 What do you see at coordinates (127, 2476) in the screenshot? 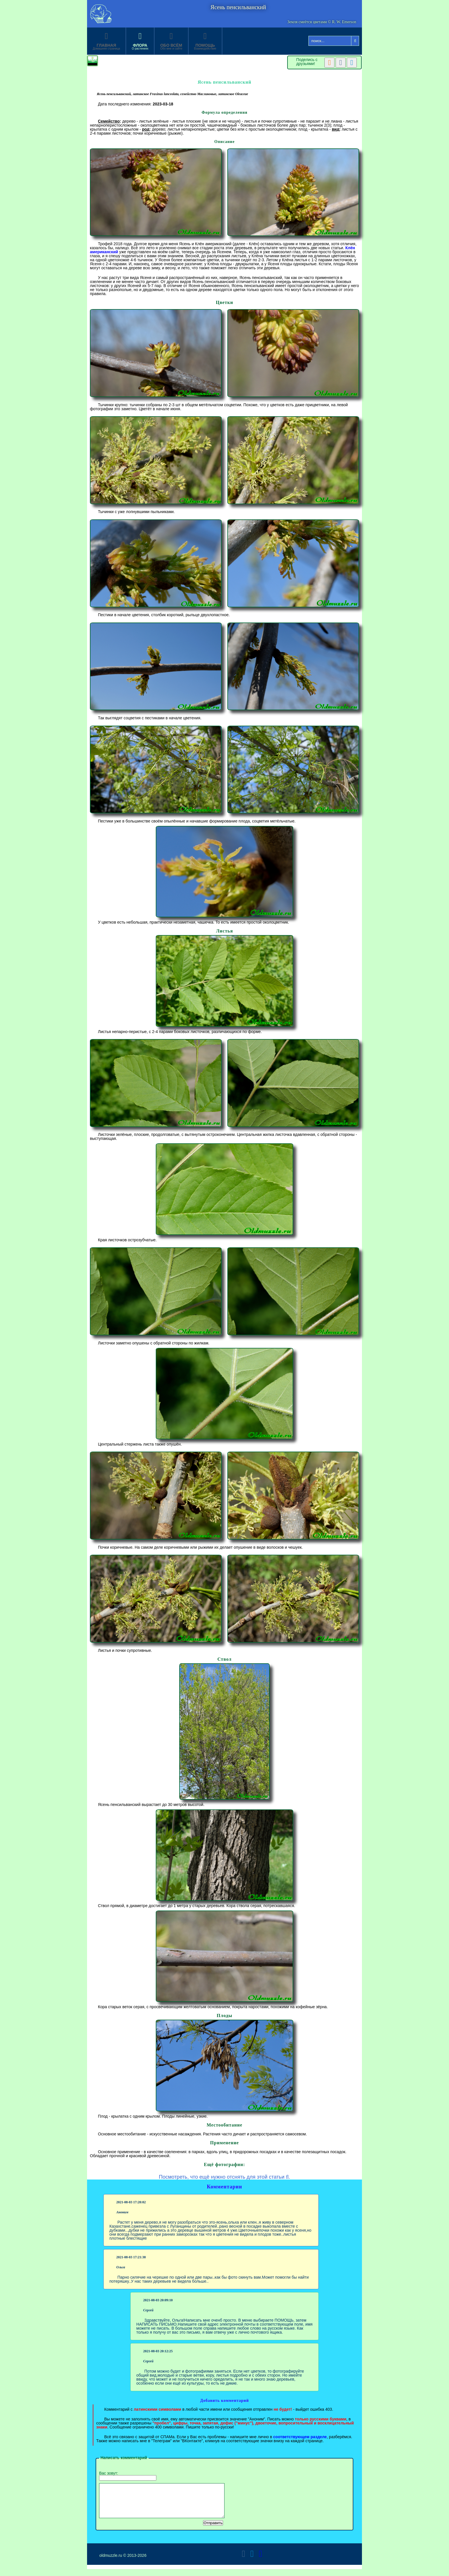
I see `Вас зовут:` at bounding box center [127, 2476].